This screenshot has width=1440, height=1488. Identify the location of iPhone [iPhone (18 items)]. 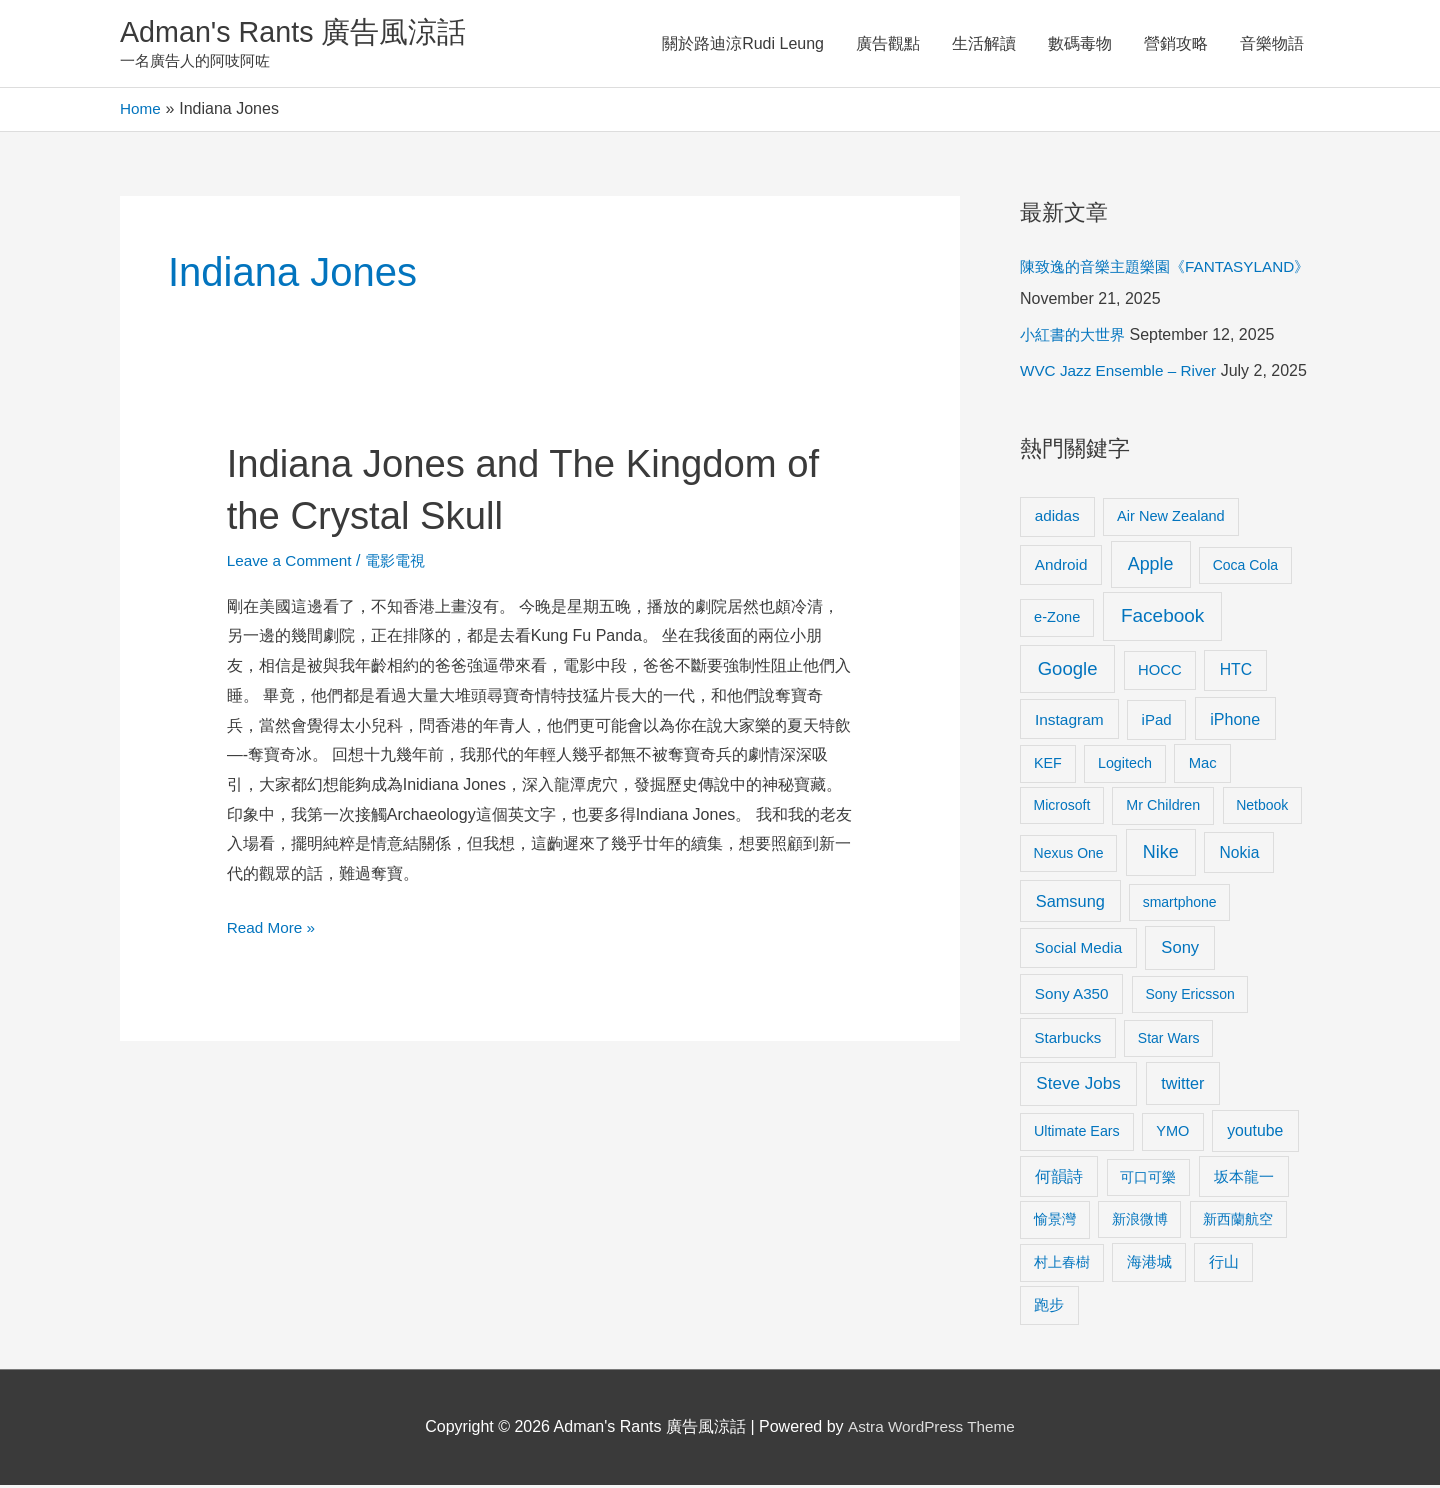
(1235, 722).